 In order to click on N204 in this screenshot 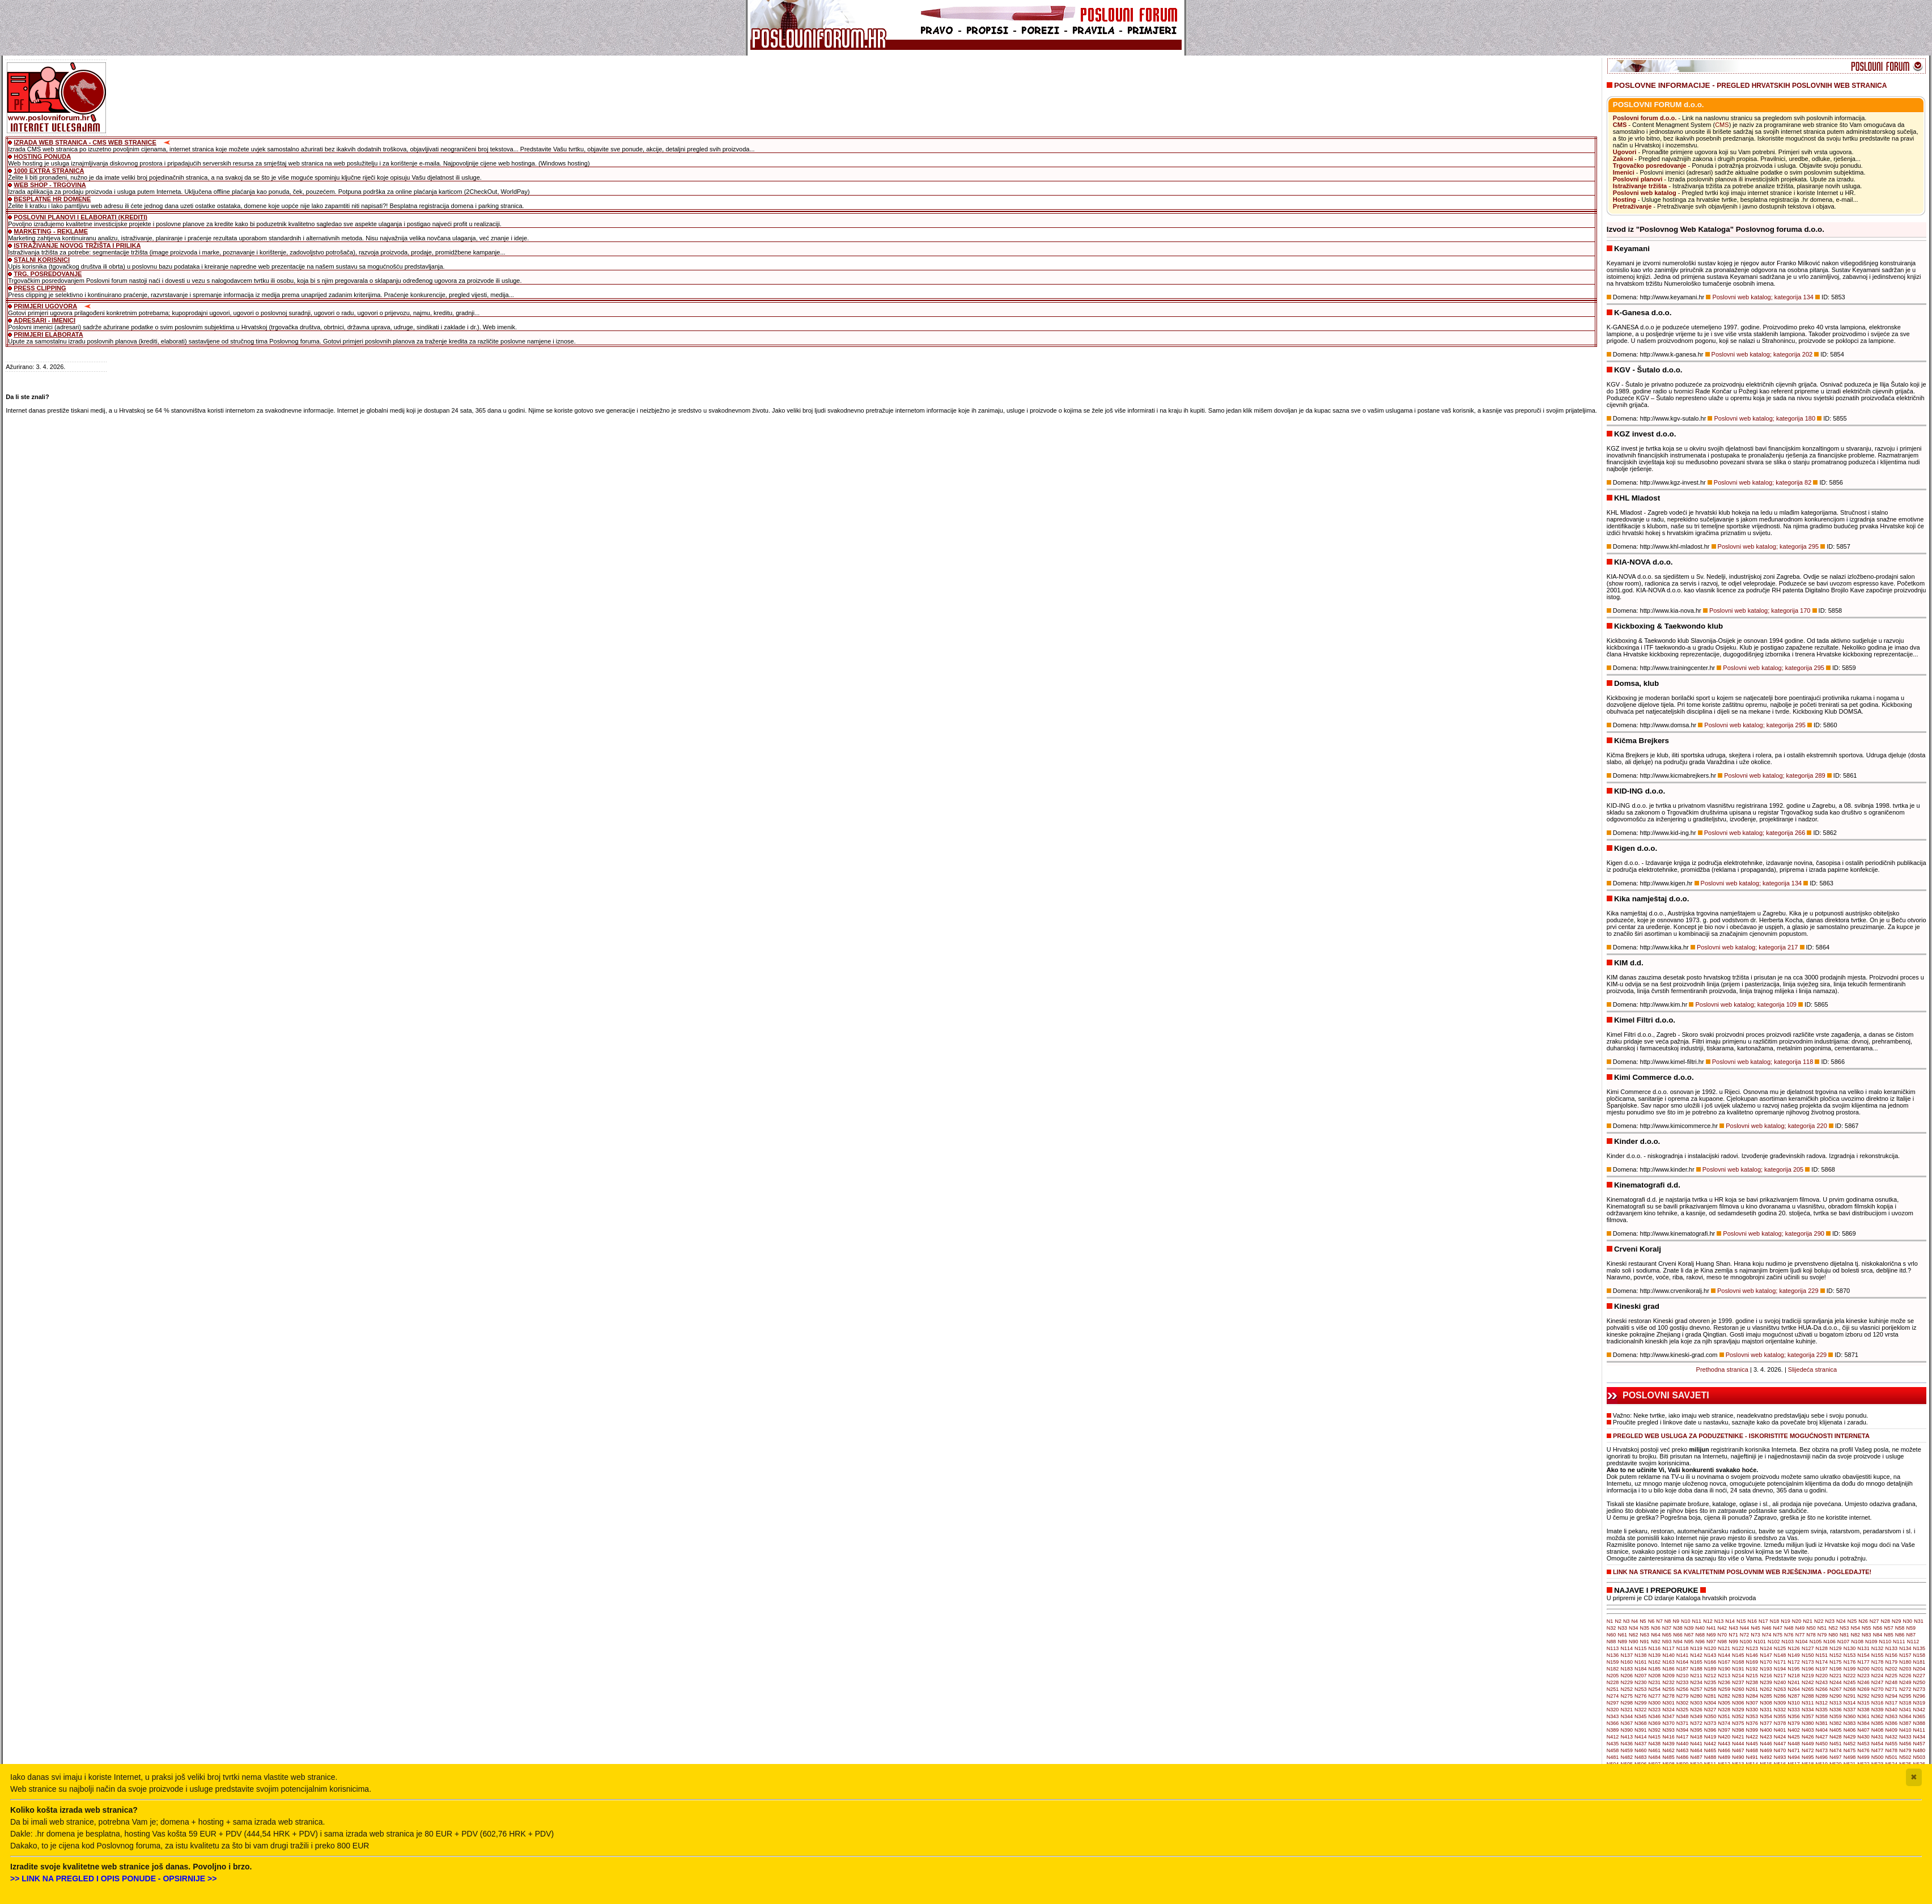, I will do `click(1919, 1669)`.